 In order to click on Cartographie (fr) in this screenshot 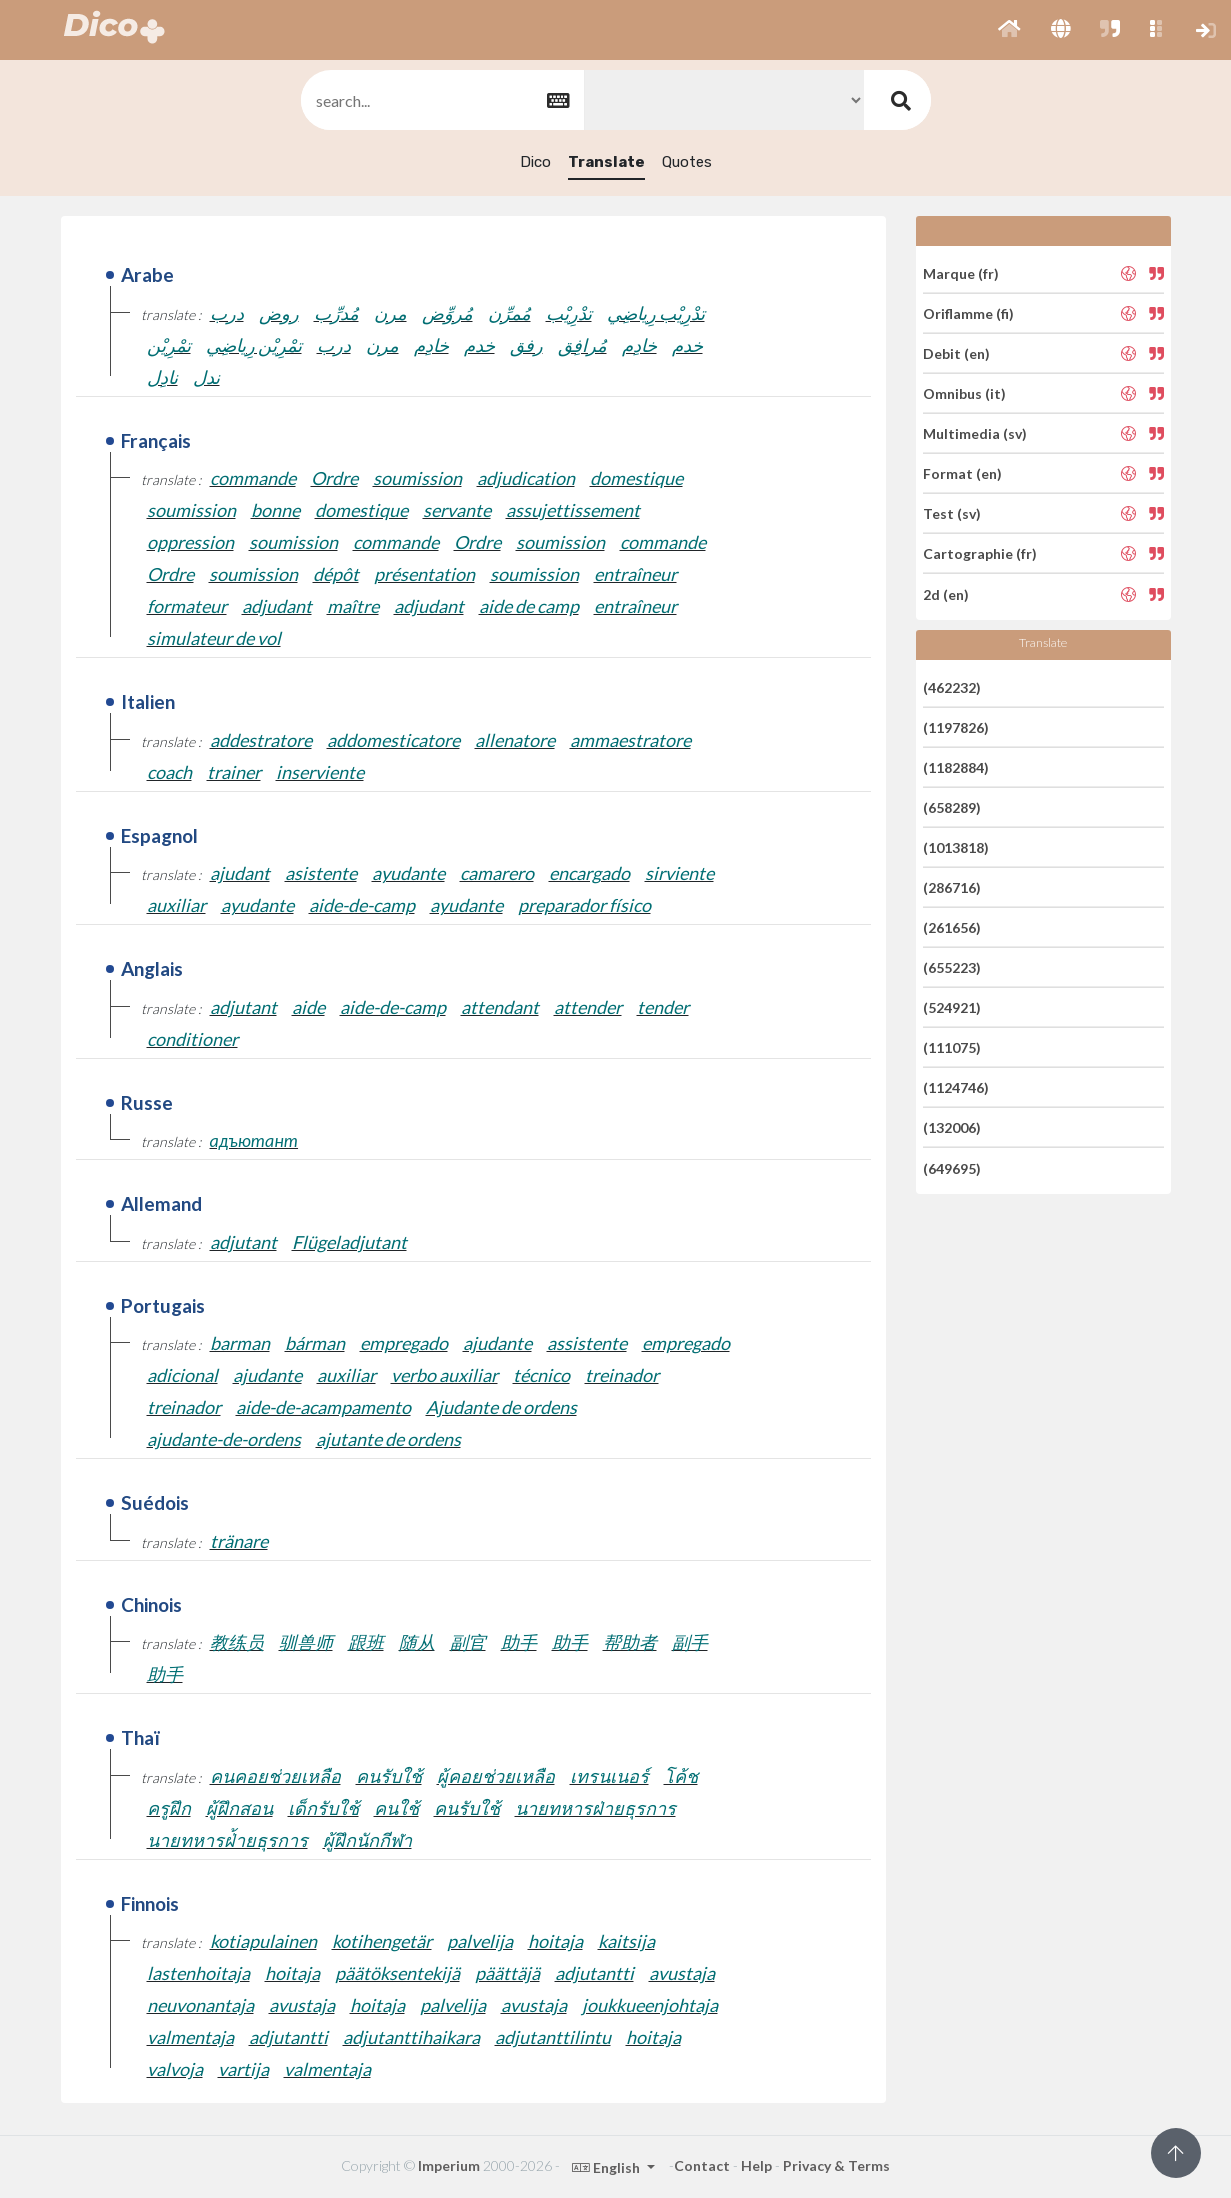, I will do `click(980, 553)`.